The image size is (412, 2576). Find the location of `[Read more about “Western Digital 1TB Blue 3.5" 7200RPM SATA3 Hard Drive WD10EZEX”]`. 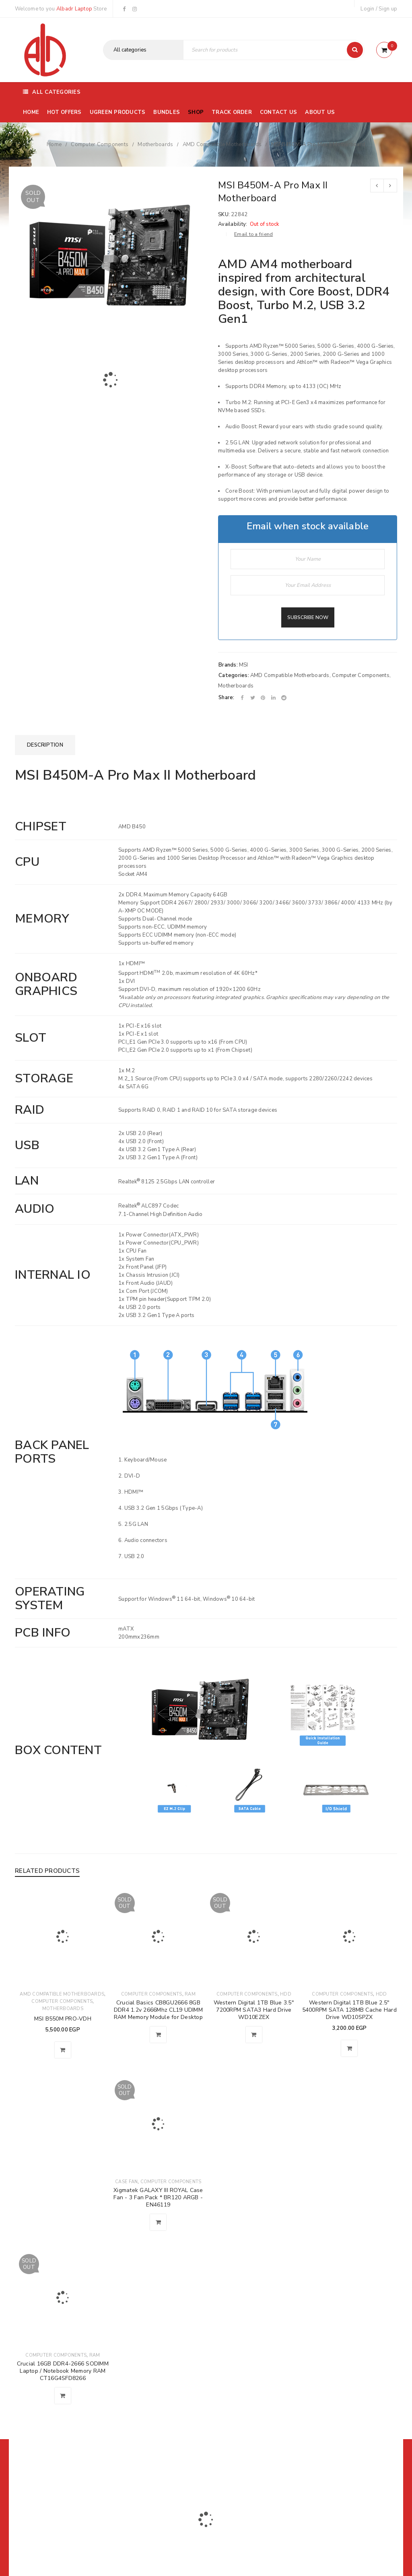

[Read more about “Western Digital 1TB Blue 3.5" 7200RPM SATA3 Hard Drive WD10EZEX”] is located at coordinates (254, 2035).